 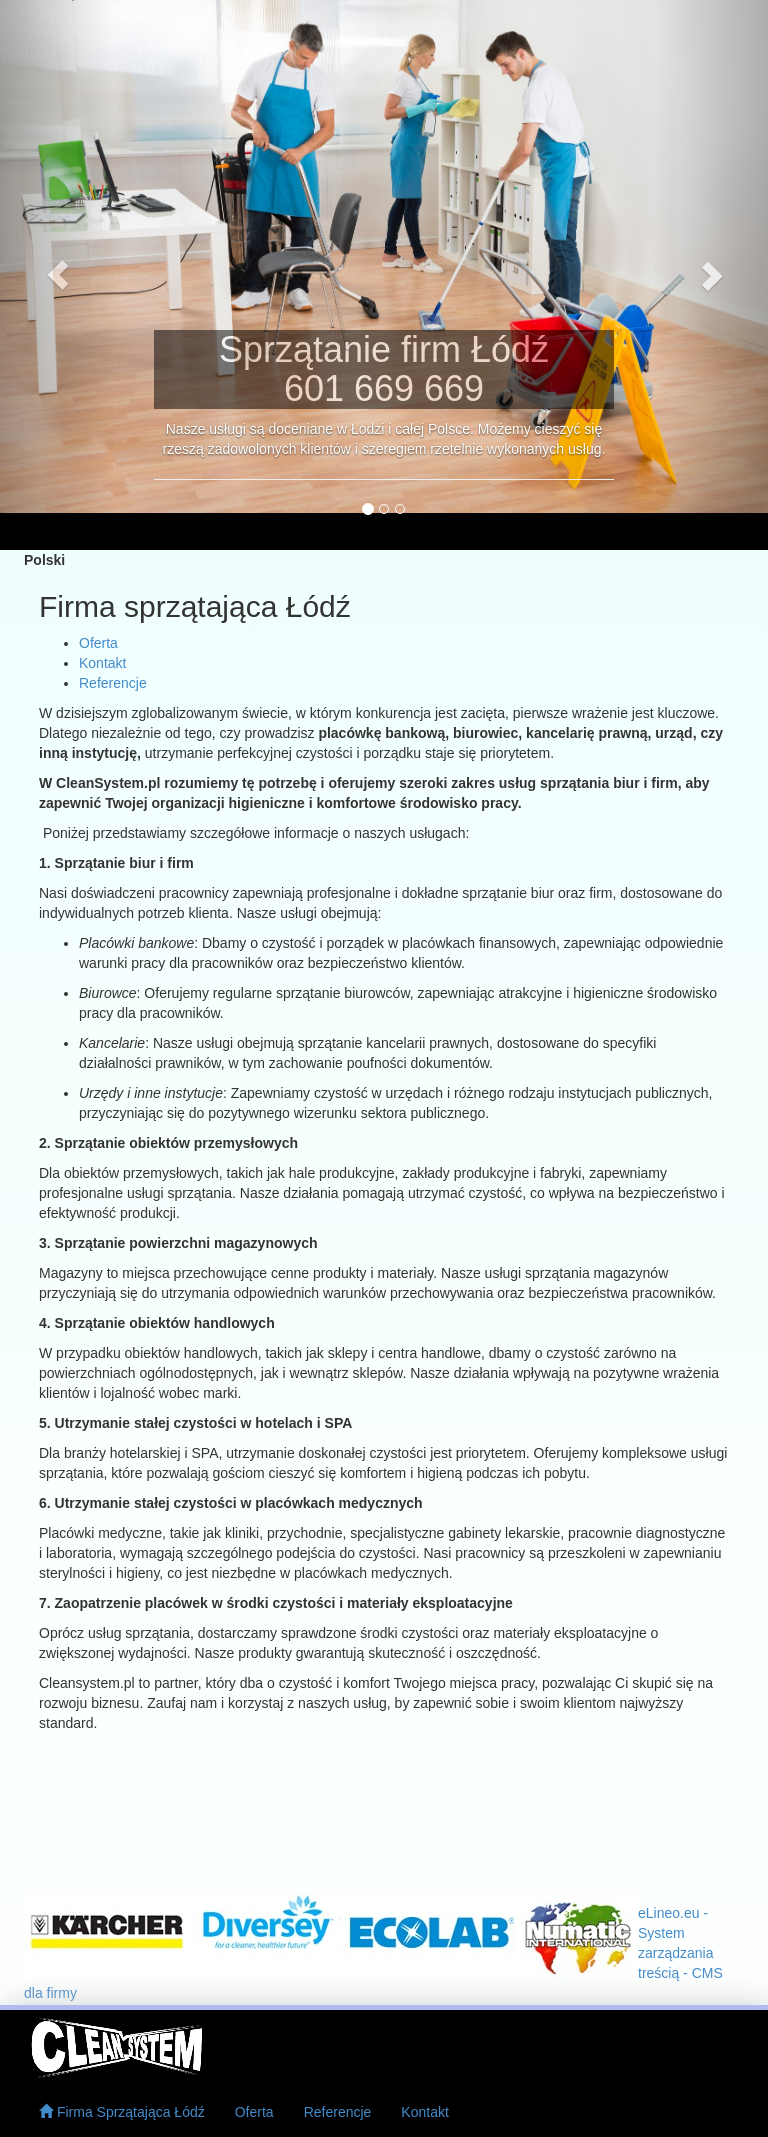 What do you see at coordinates (254, 2112) in the screenshot?
I see `Oferta` at bounding box center [254, 2112].